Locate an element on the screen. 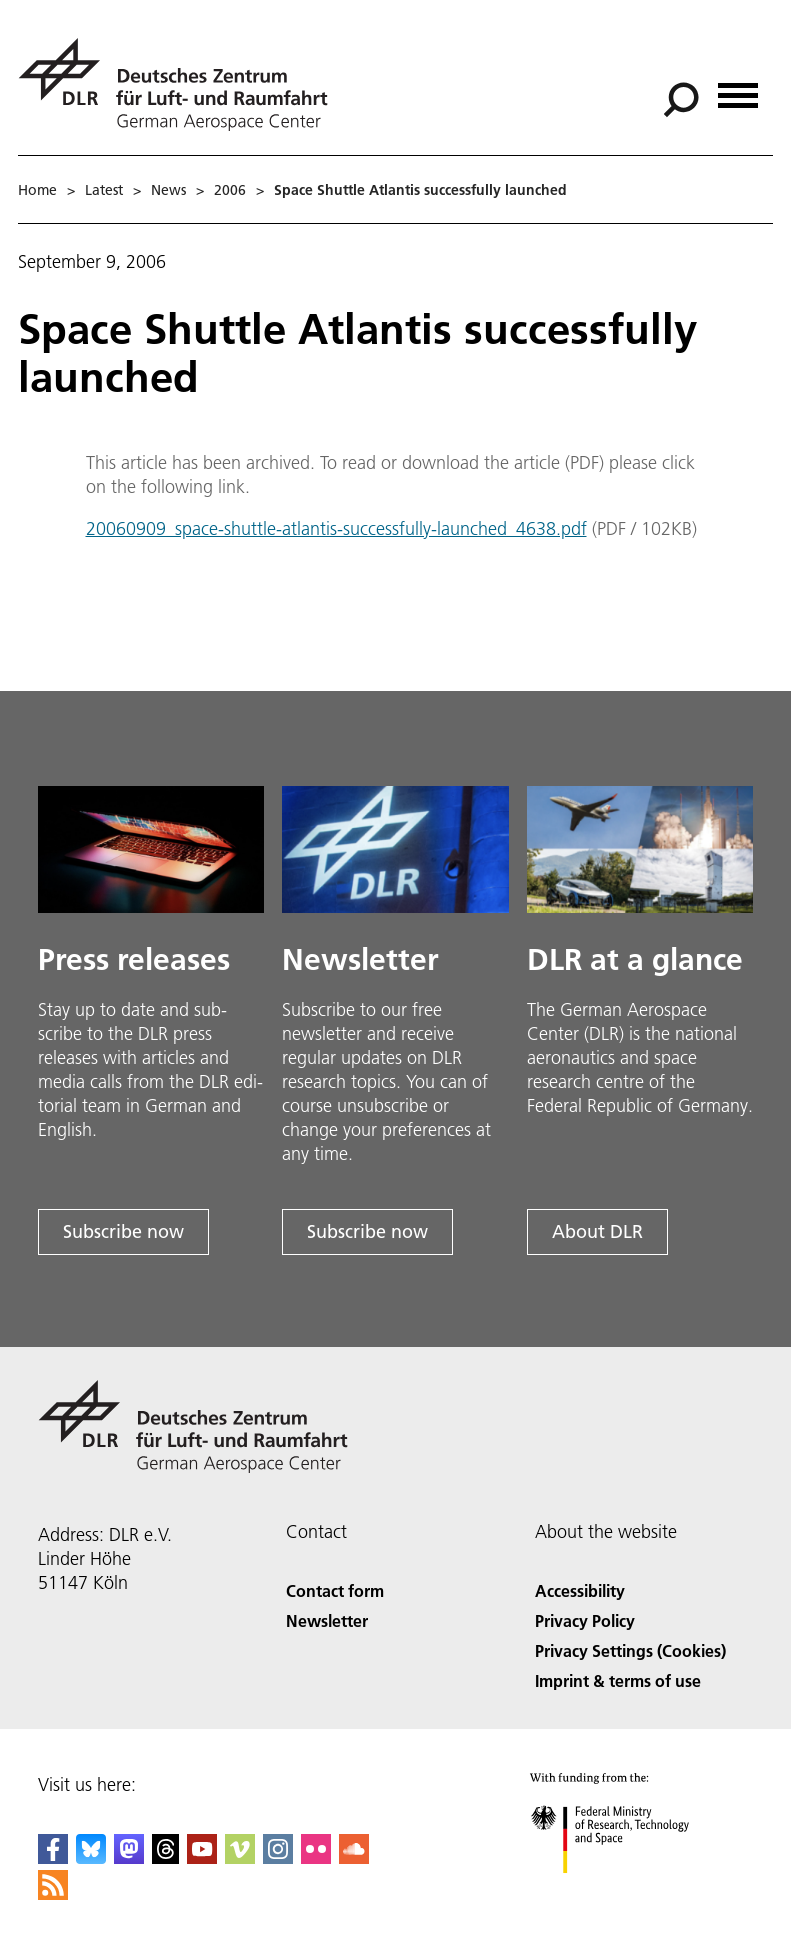 This screenshot has width=791, height=1950. [Mastodon] is located at coordinates (129, 1857).